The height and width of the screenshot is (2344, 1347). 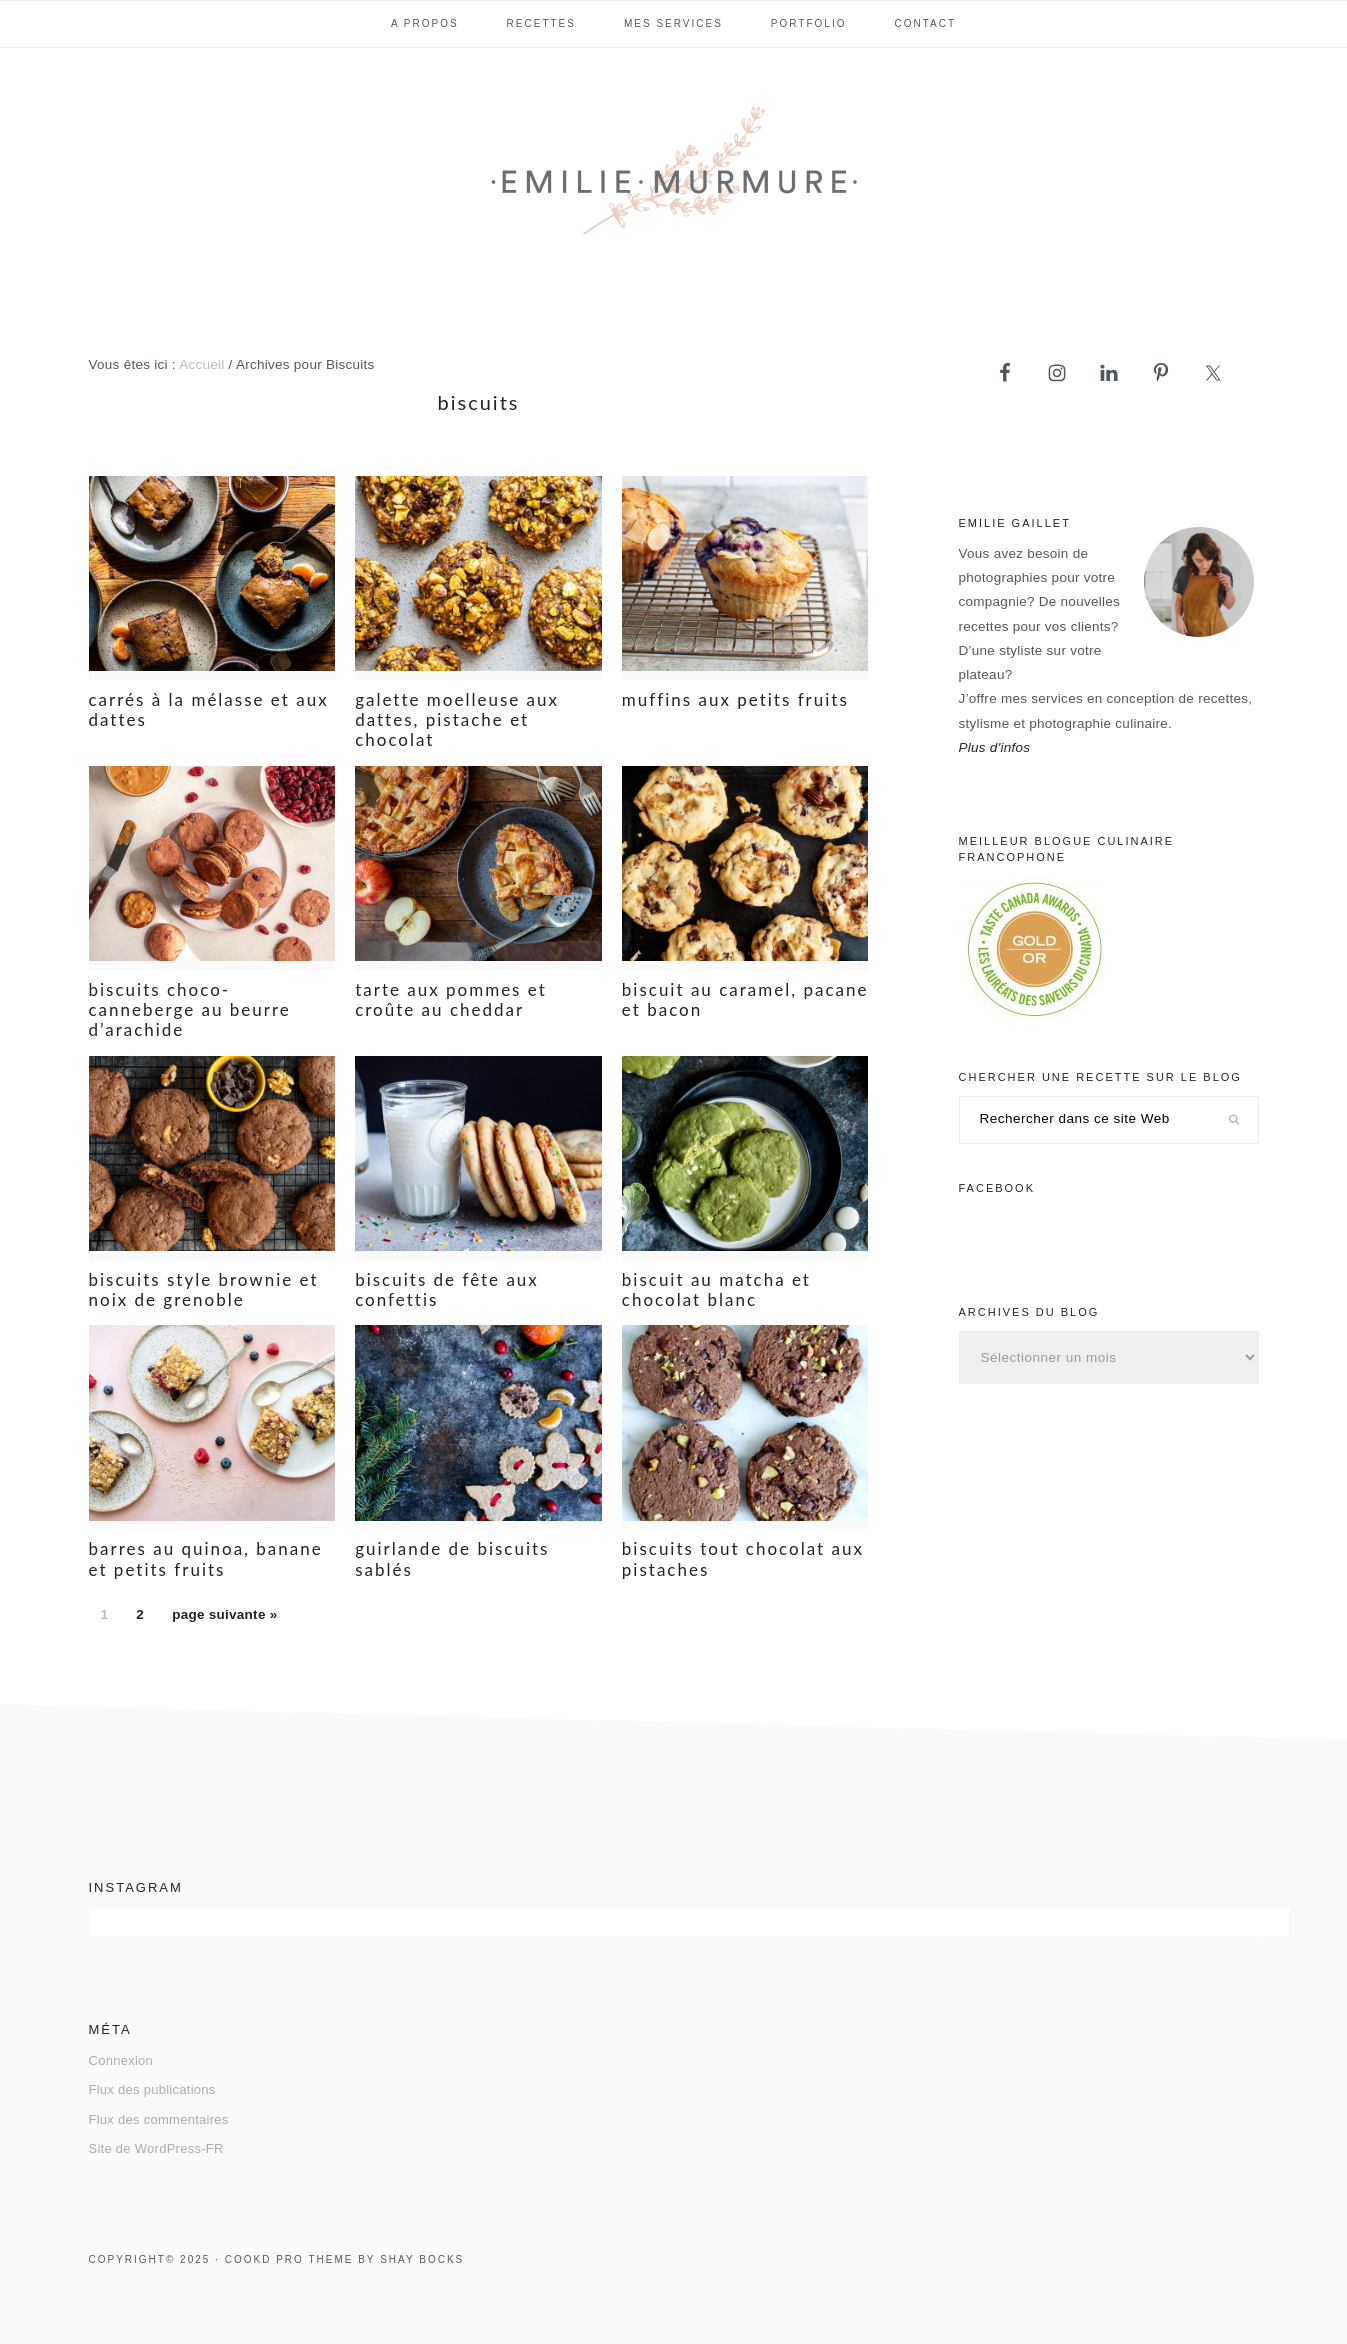 I want to click on Flux des commentaires, so click(x=159, y=2119).